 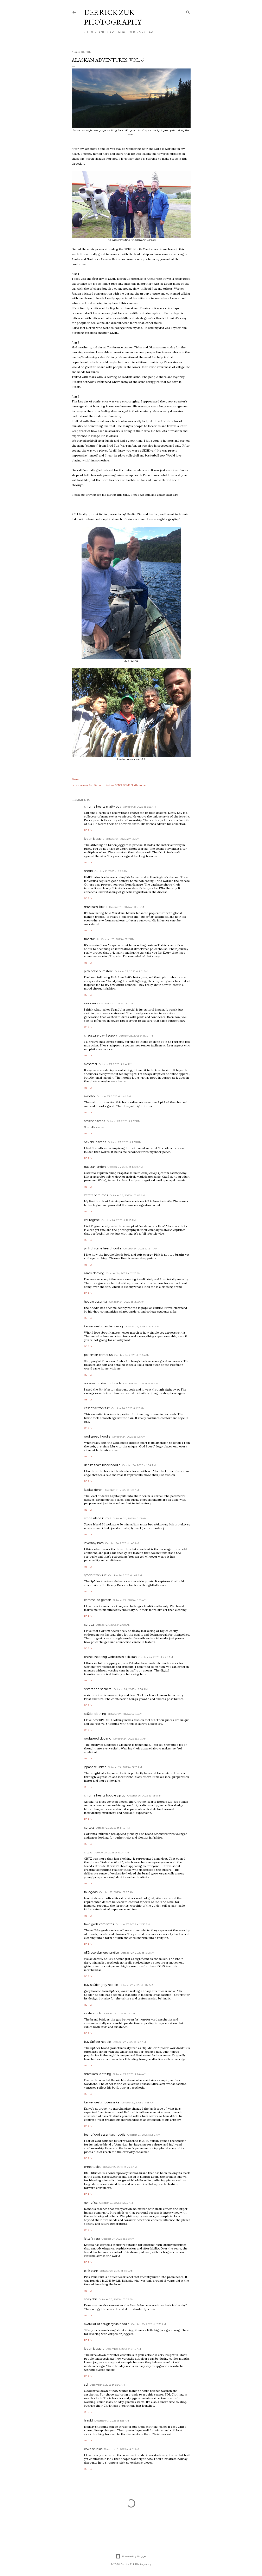 I want to click on October 24, 2025 at 2:20 AM, so click(x=155, y=1656).